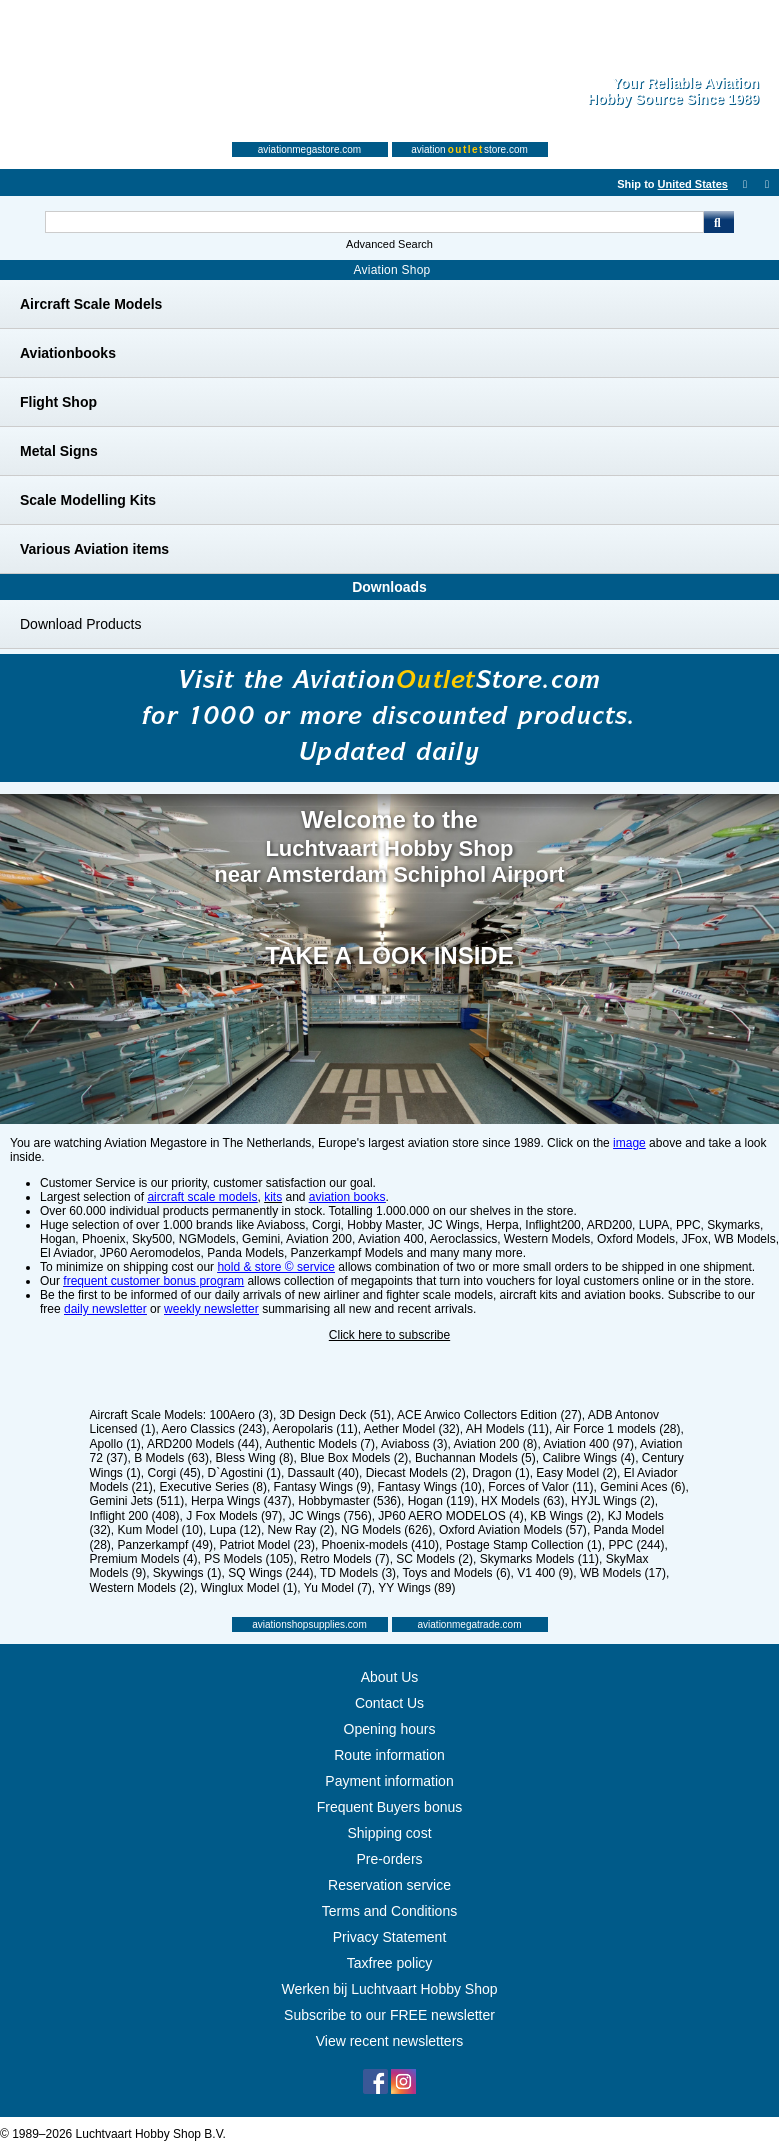 This screenshot has height=2151, width=779. I want to click on Scale Modelling Kits, so click(88, 500).